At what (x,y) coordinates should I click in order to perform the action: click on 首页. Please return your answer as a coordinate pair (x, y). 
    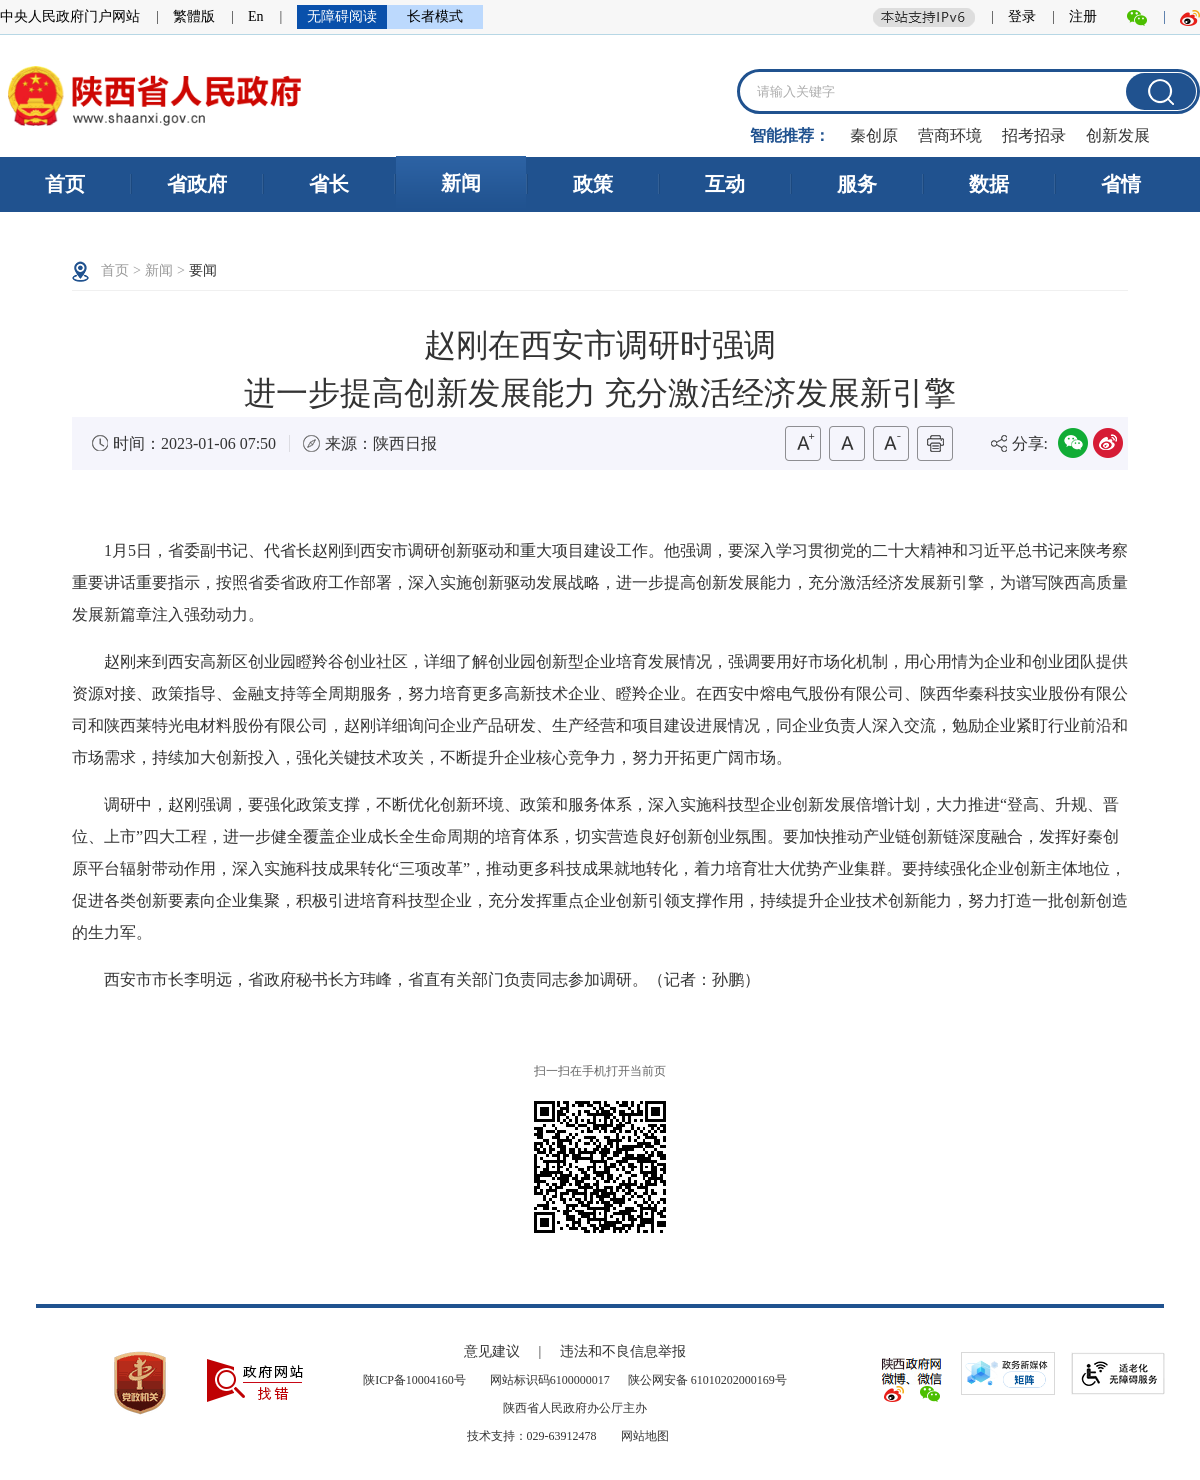
    Looking at the image, I should click on (65, 184).